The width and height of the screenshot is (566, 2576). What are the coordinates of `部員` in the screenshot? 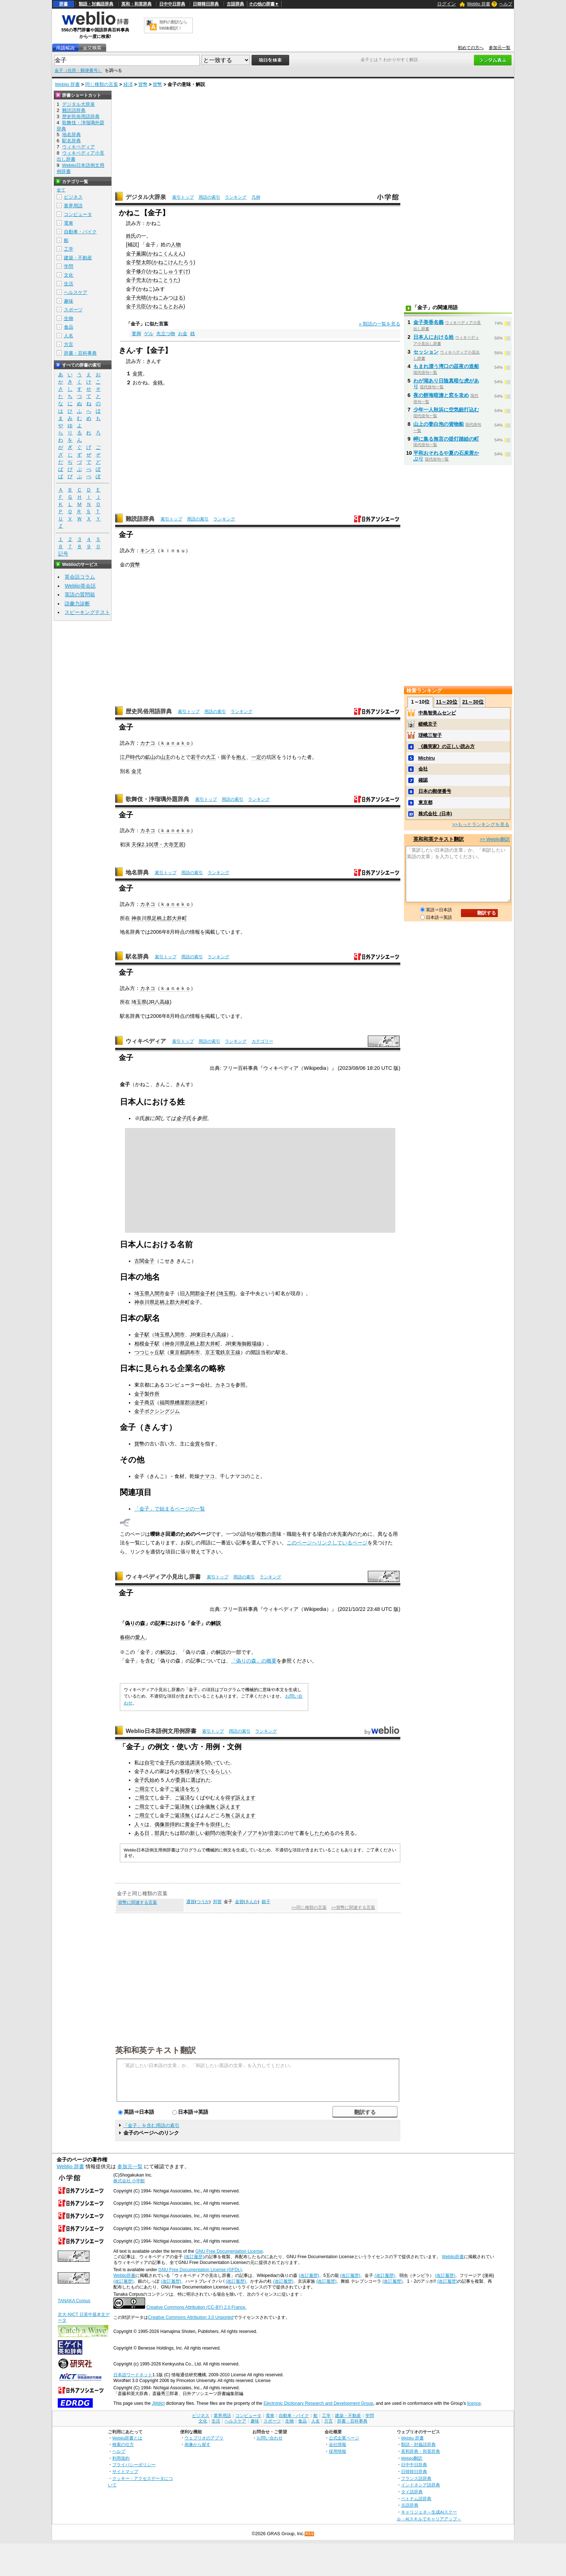 It's located at (159, 1833).